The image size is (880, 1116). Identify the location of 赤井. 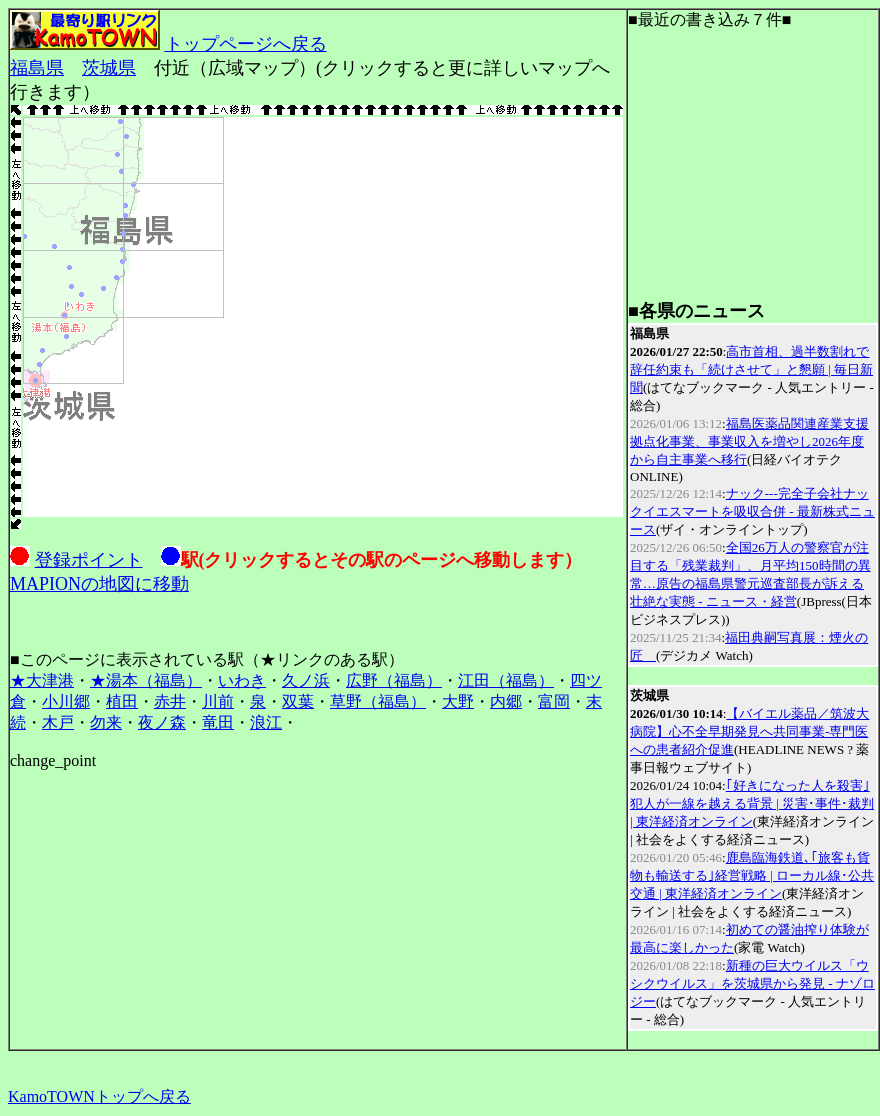
(170, 701).